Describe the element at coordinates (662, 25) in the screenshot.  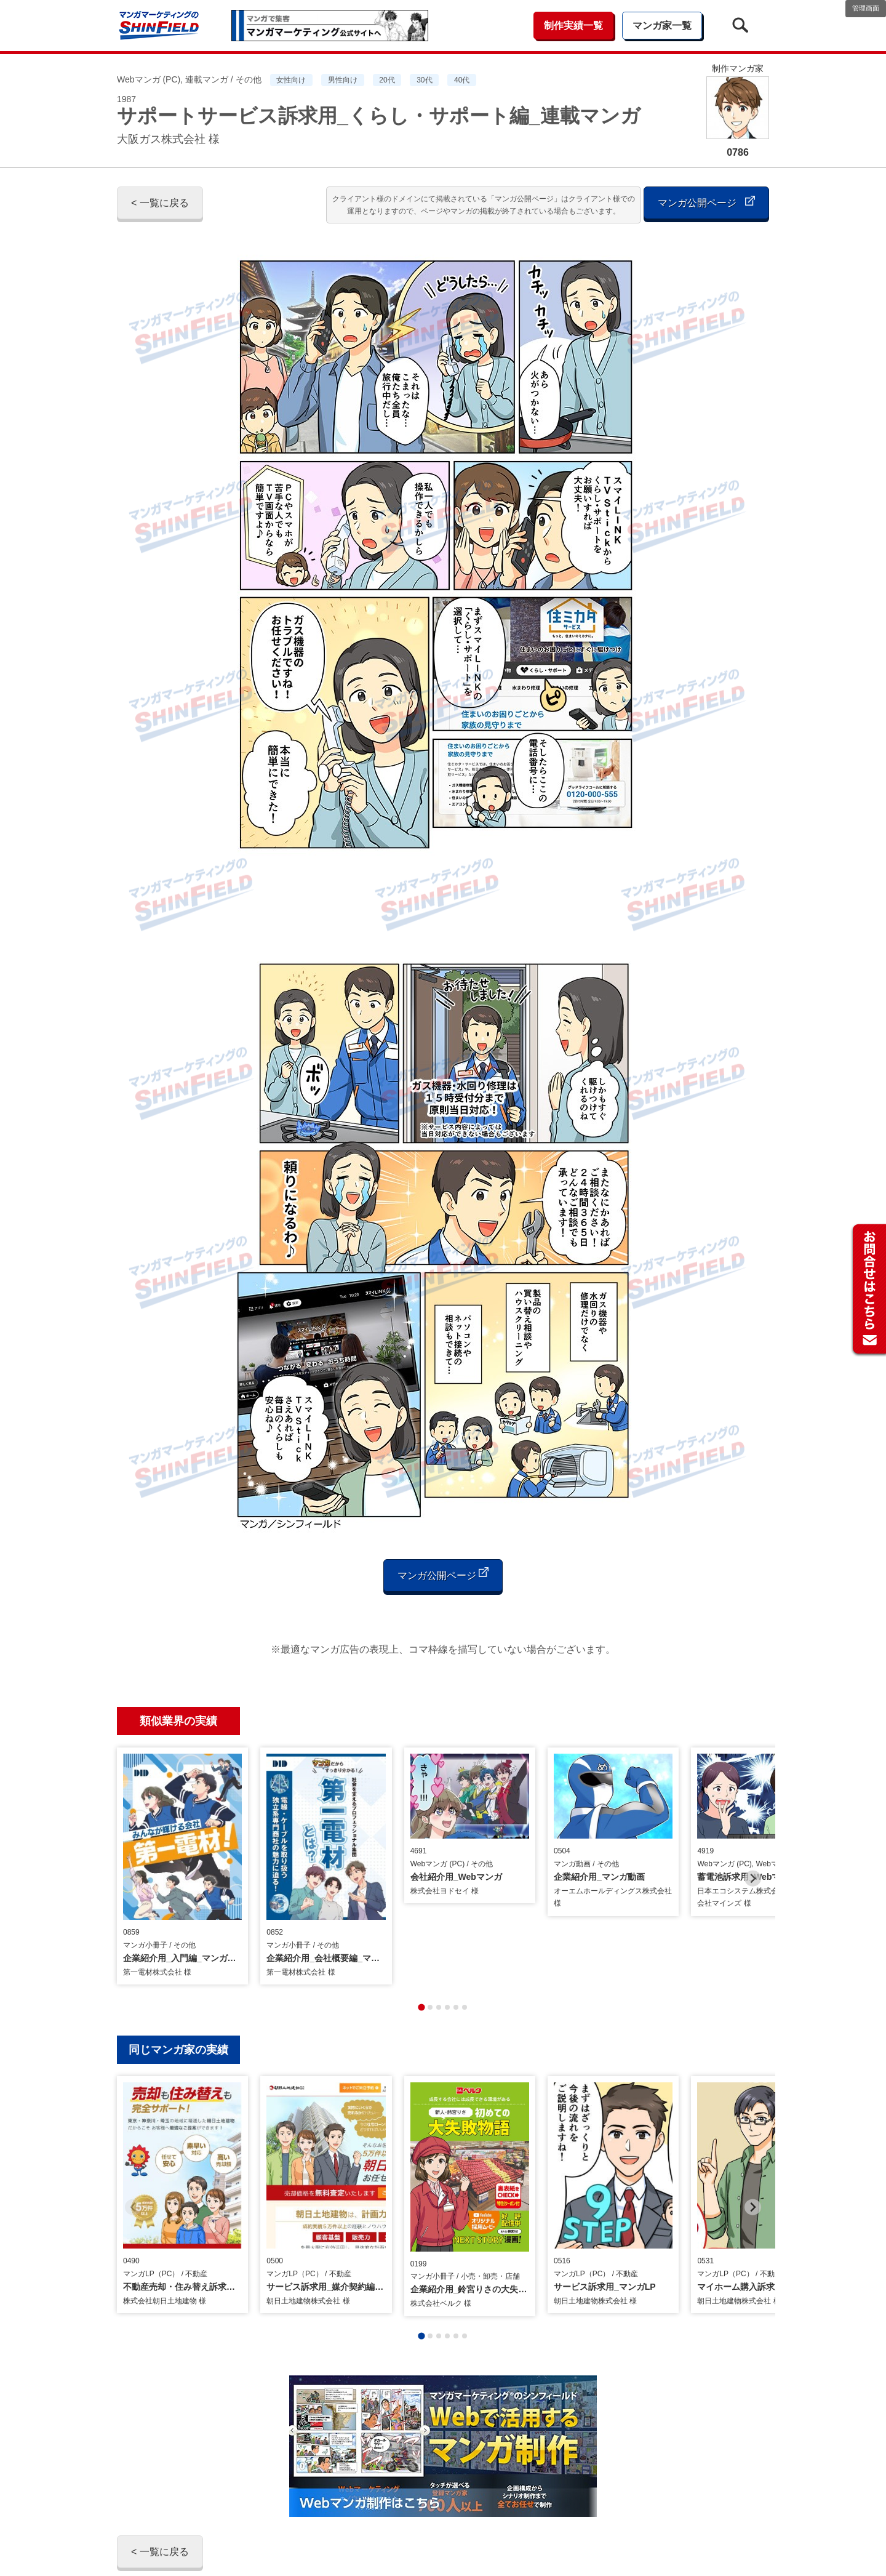
I see `マンガ家一覧` at that location.